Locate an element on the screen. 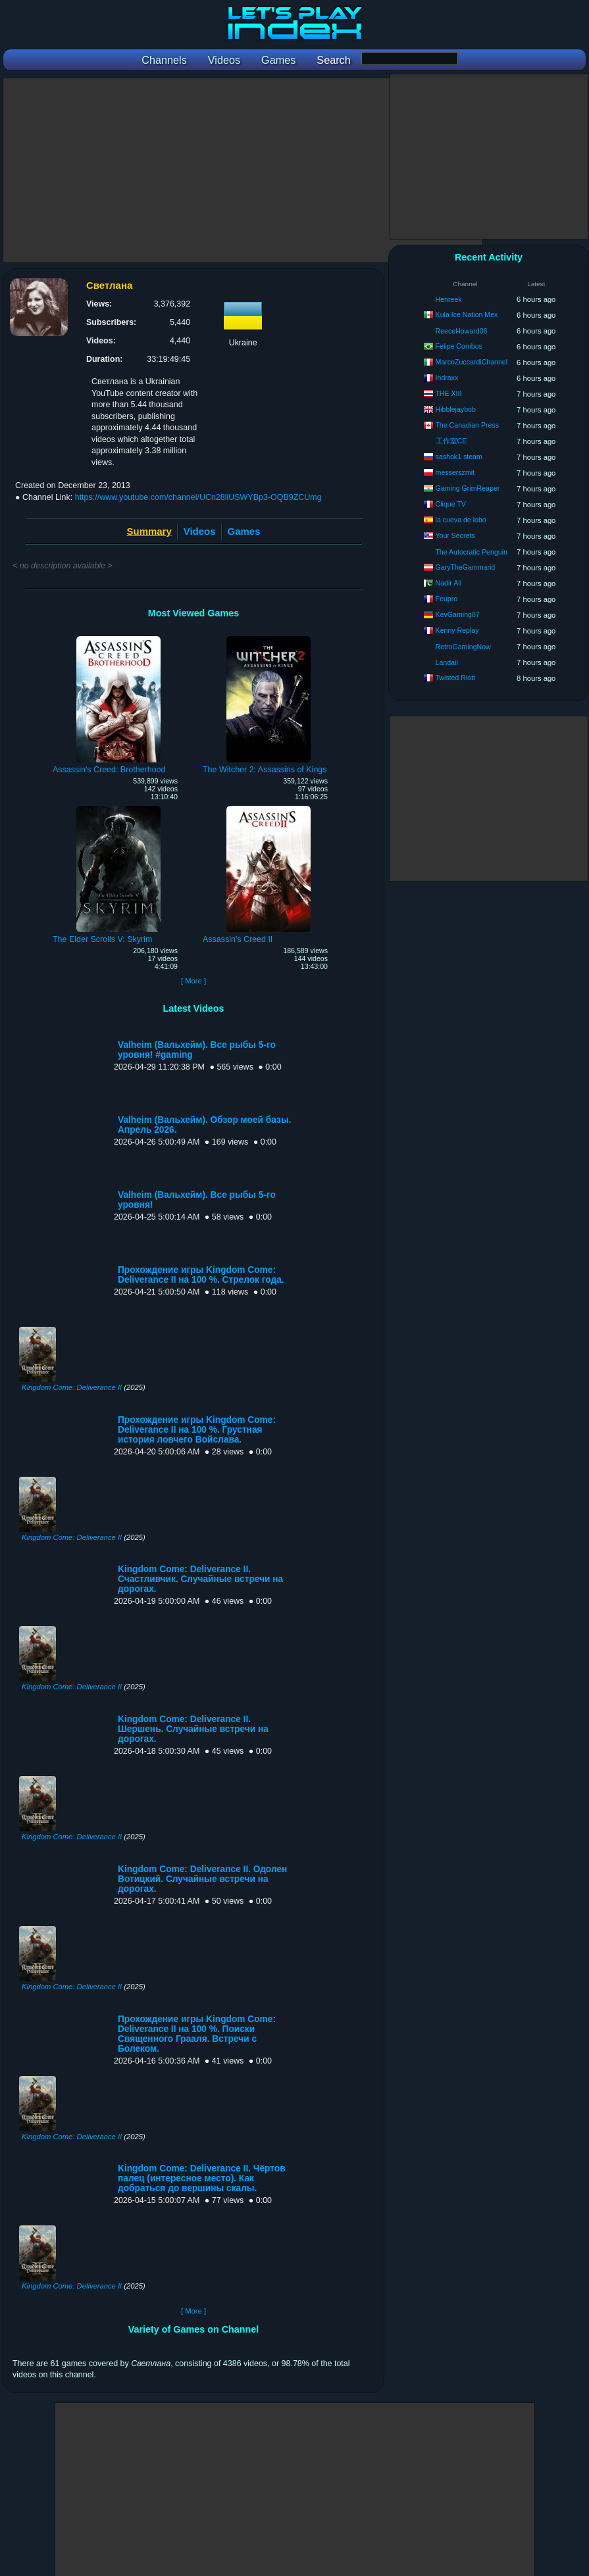 Image resolution: width=589 pixels, height=2576 pixels. Landail is located at coordinates (447, 662).